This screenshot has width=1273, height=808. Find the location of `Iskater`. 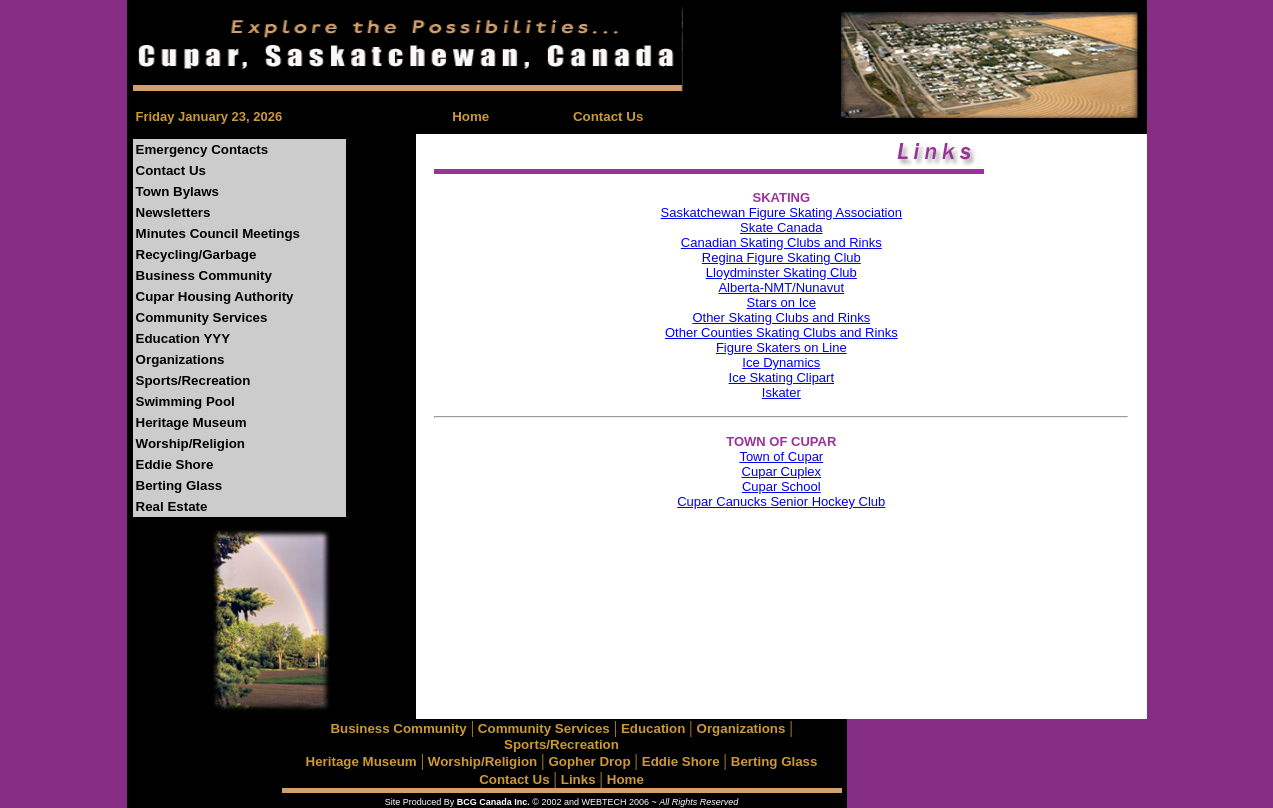

Iskater is located at coordinates (781, 392).